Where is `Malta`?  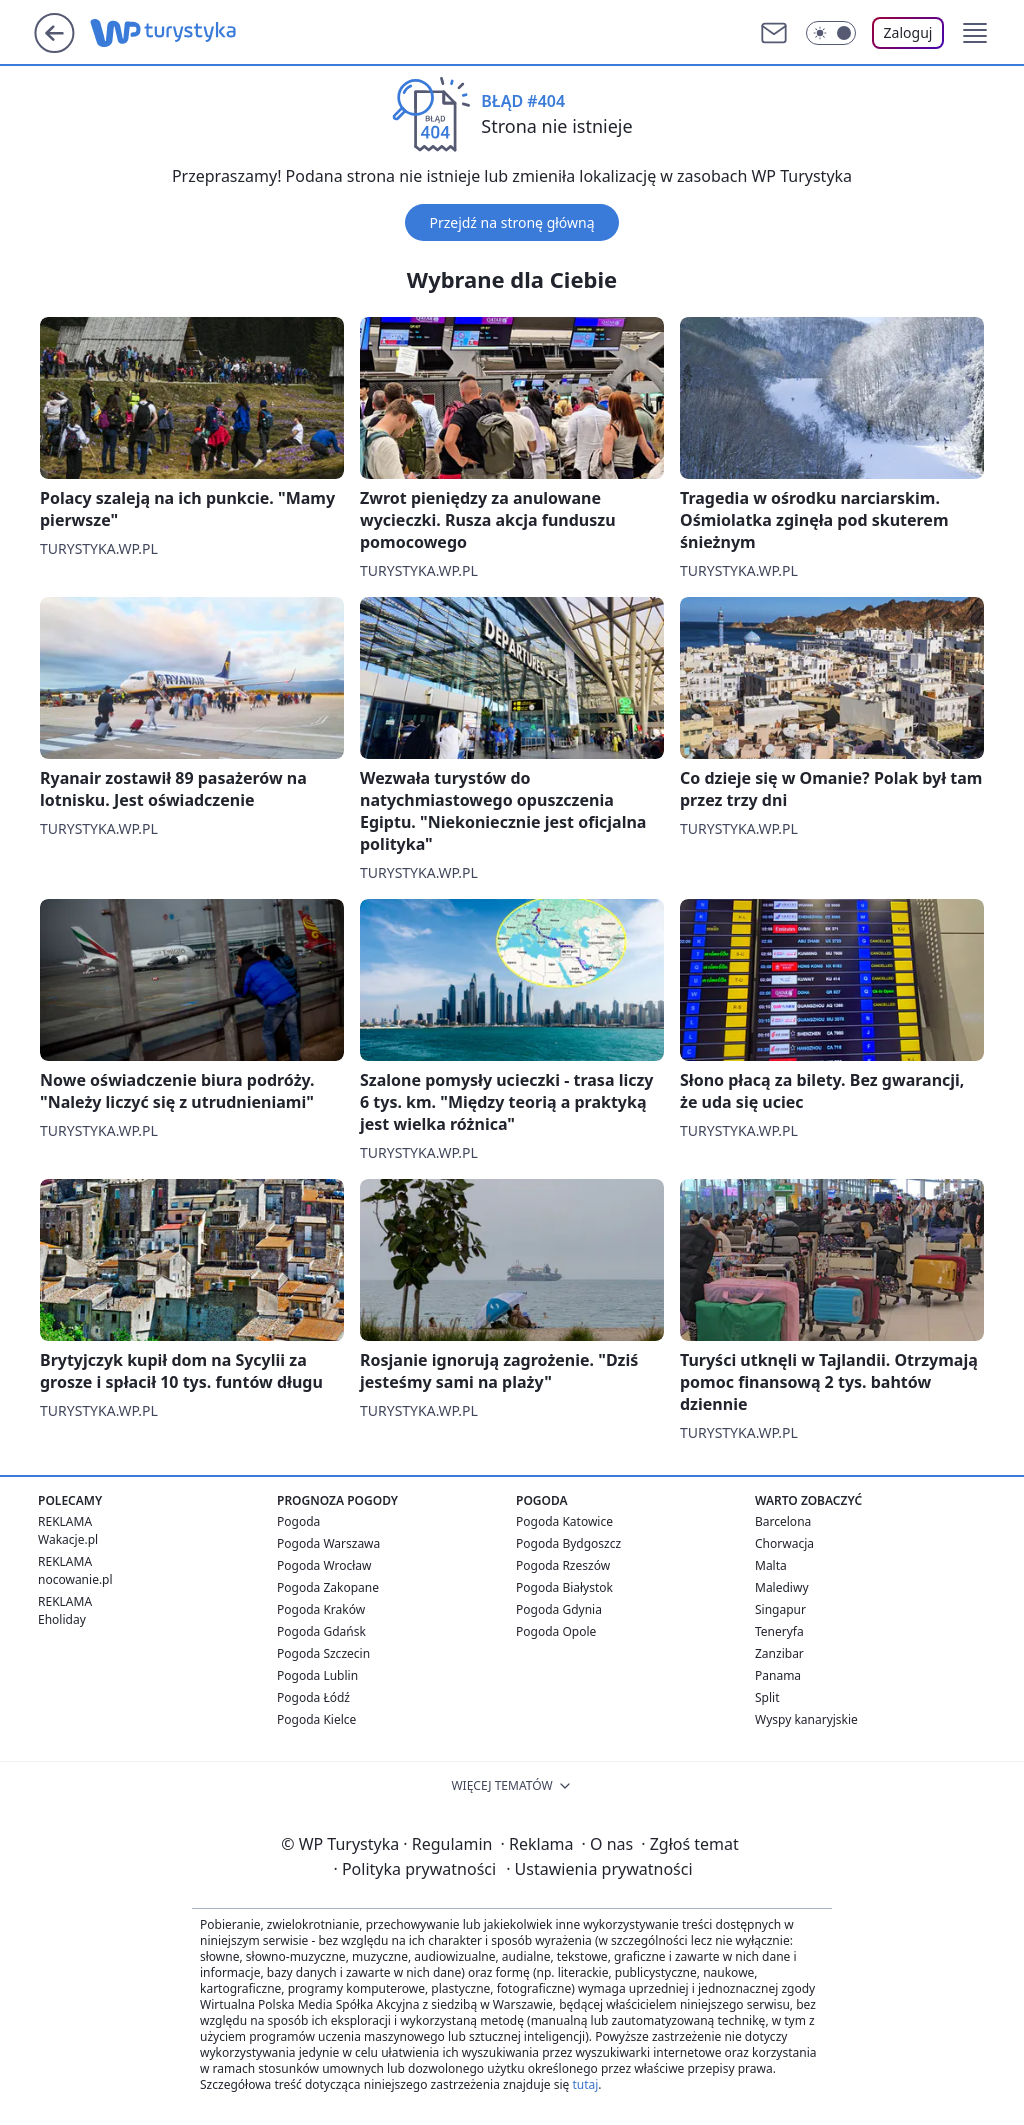
Malta is located at coordinates (771, 1565).